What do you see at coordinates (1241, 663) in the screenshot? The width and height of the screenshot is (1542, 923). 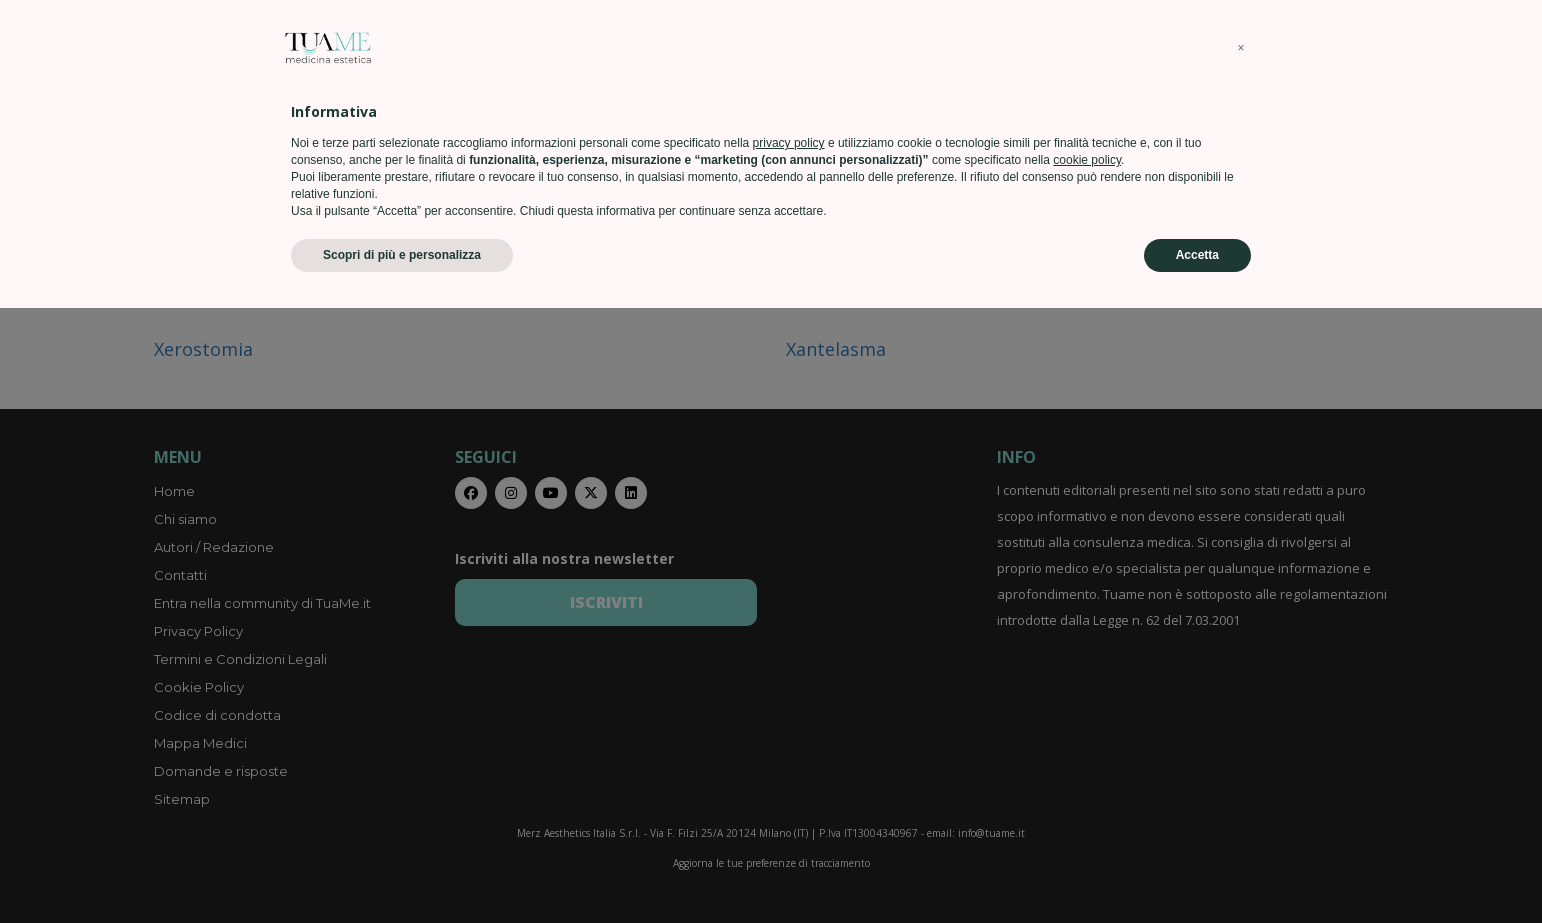 I see `[button]` at bounding box center [1241, 663].